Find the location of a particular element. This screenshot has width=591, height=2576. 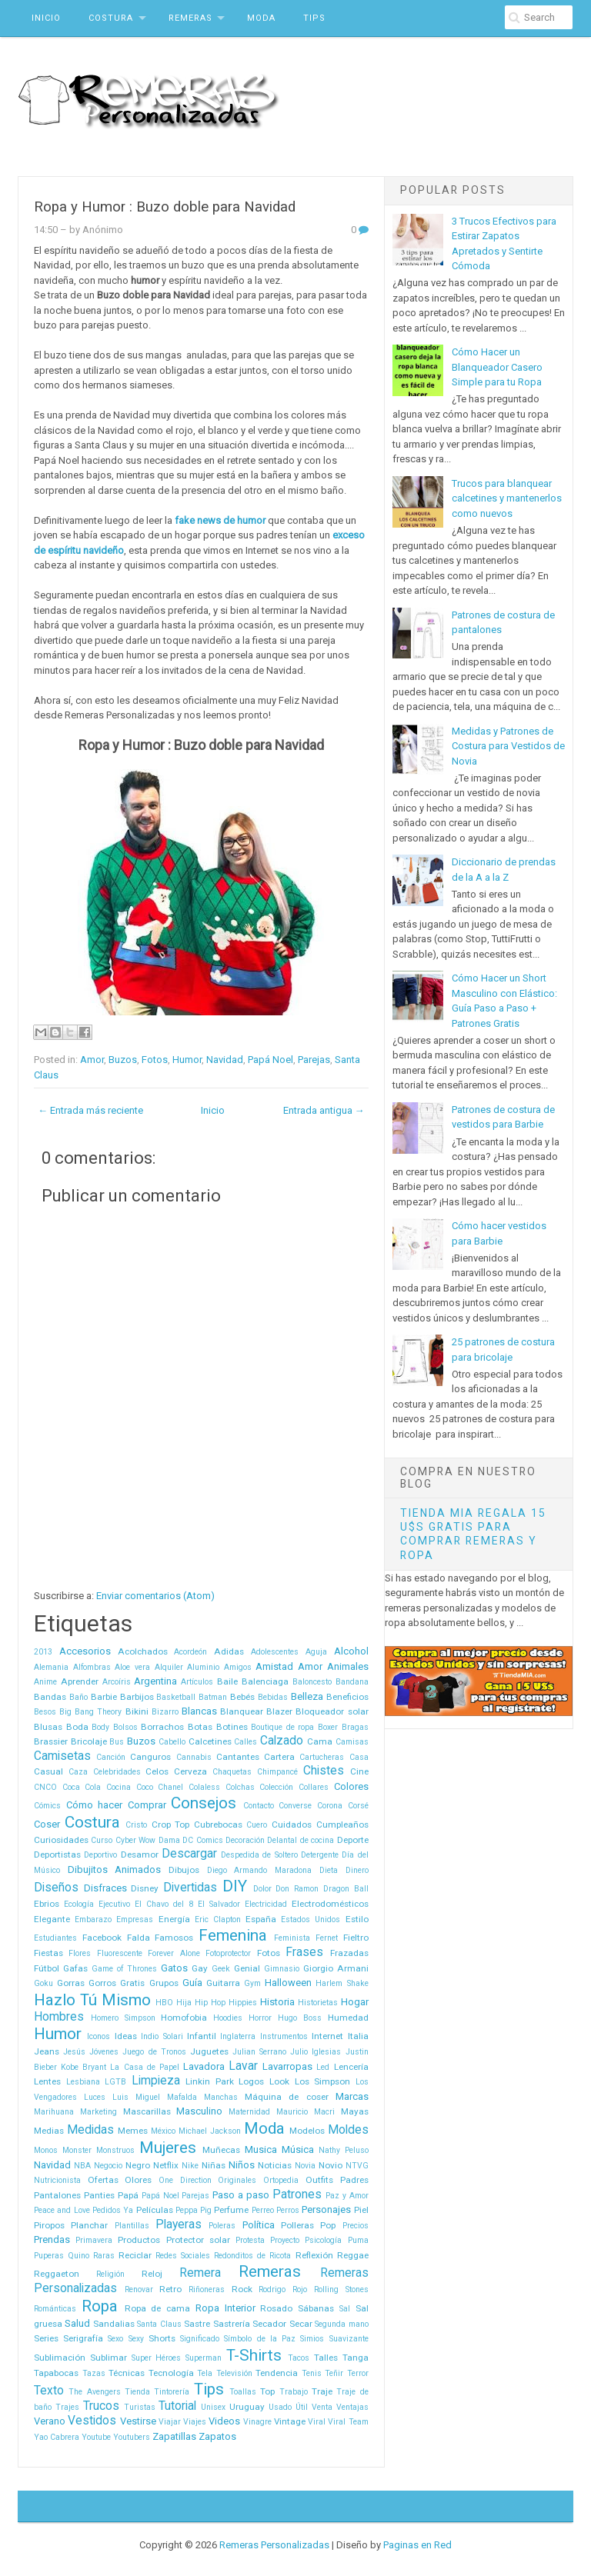

Puperas is located at coordinates (49, 2256).